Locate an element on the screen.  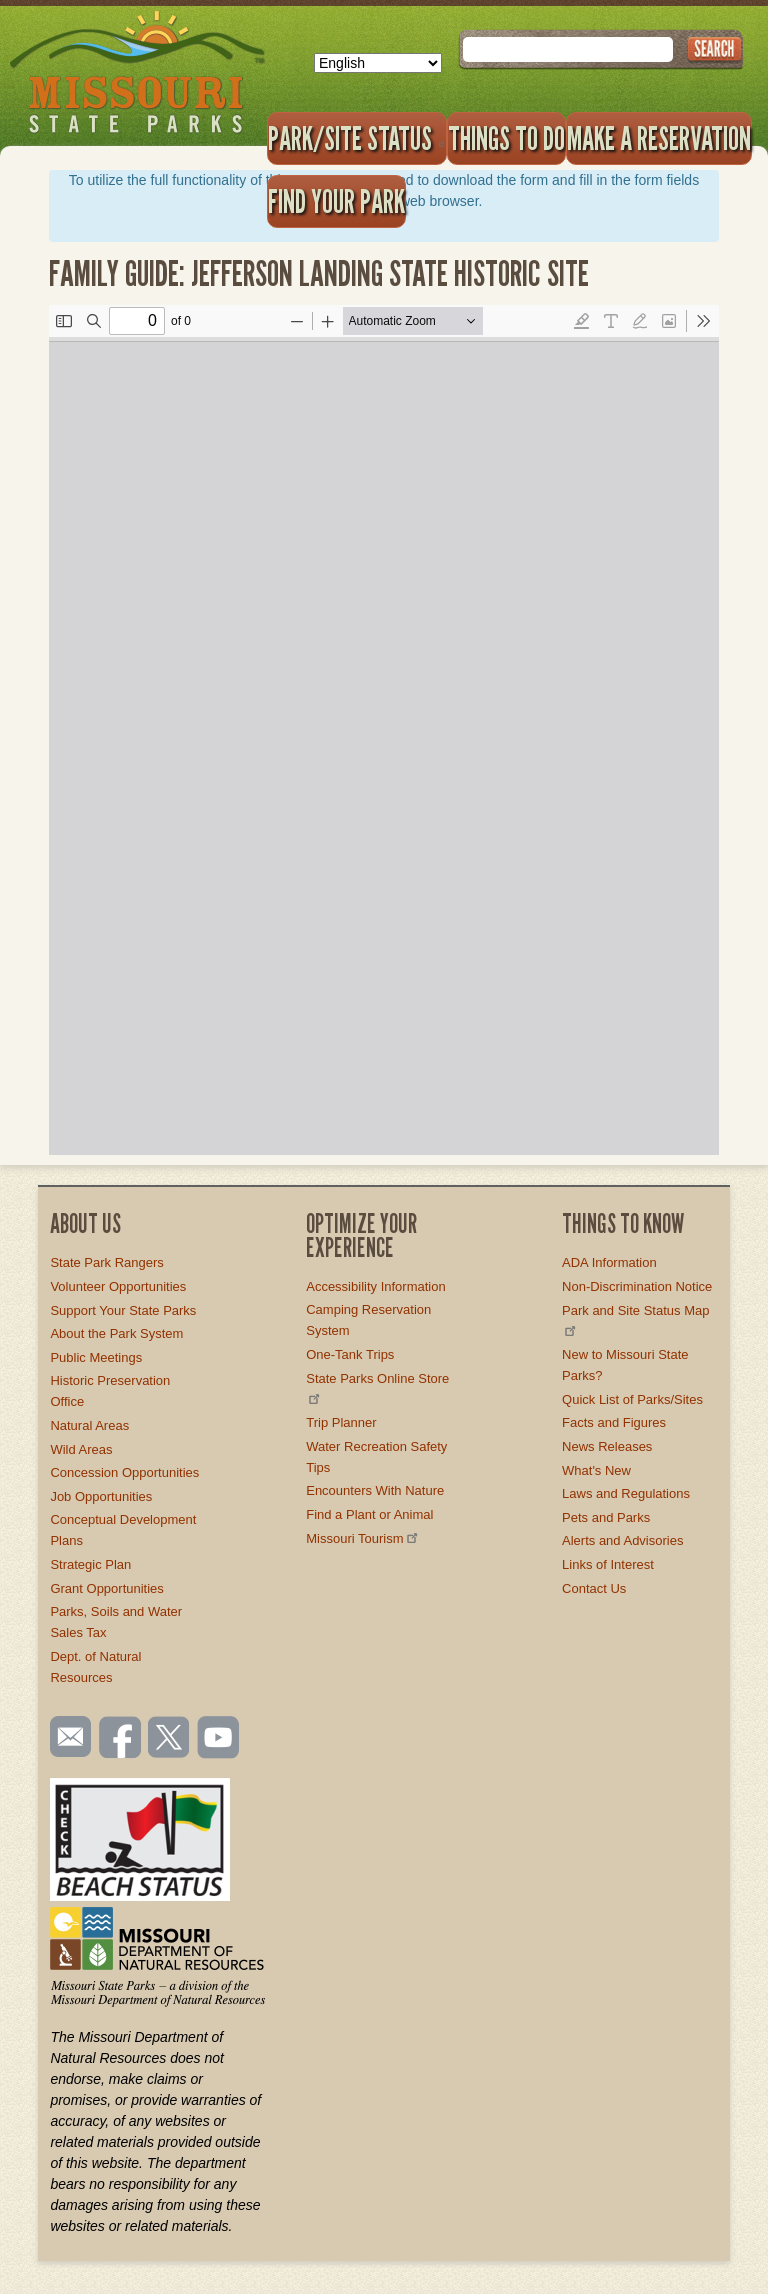
Pets and Parks is located at coordinates (606, 1517).